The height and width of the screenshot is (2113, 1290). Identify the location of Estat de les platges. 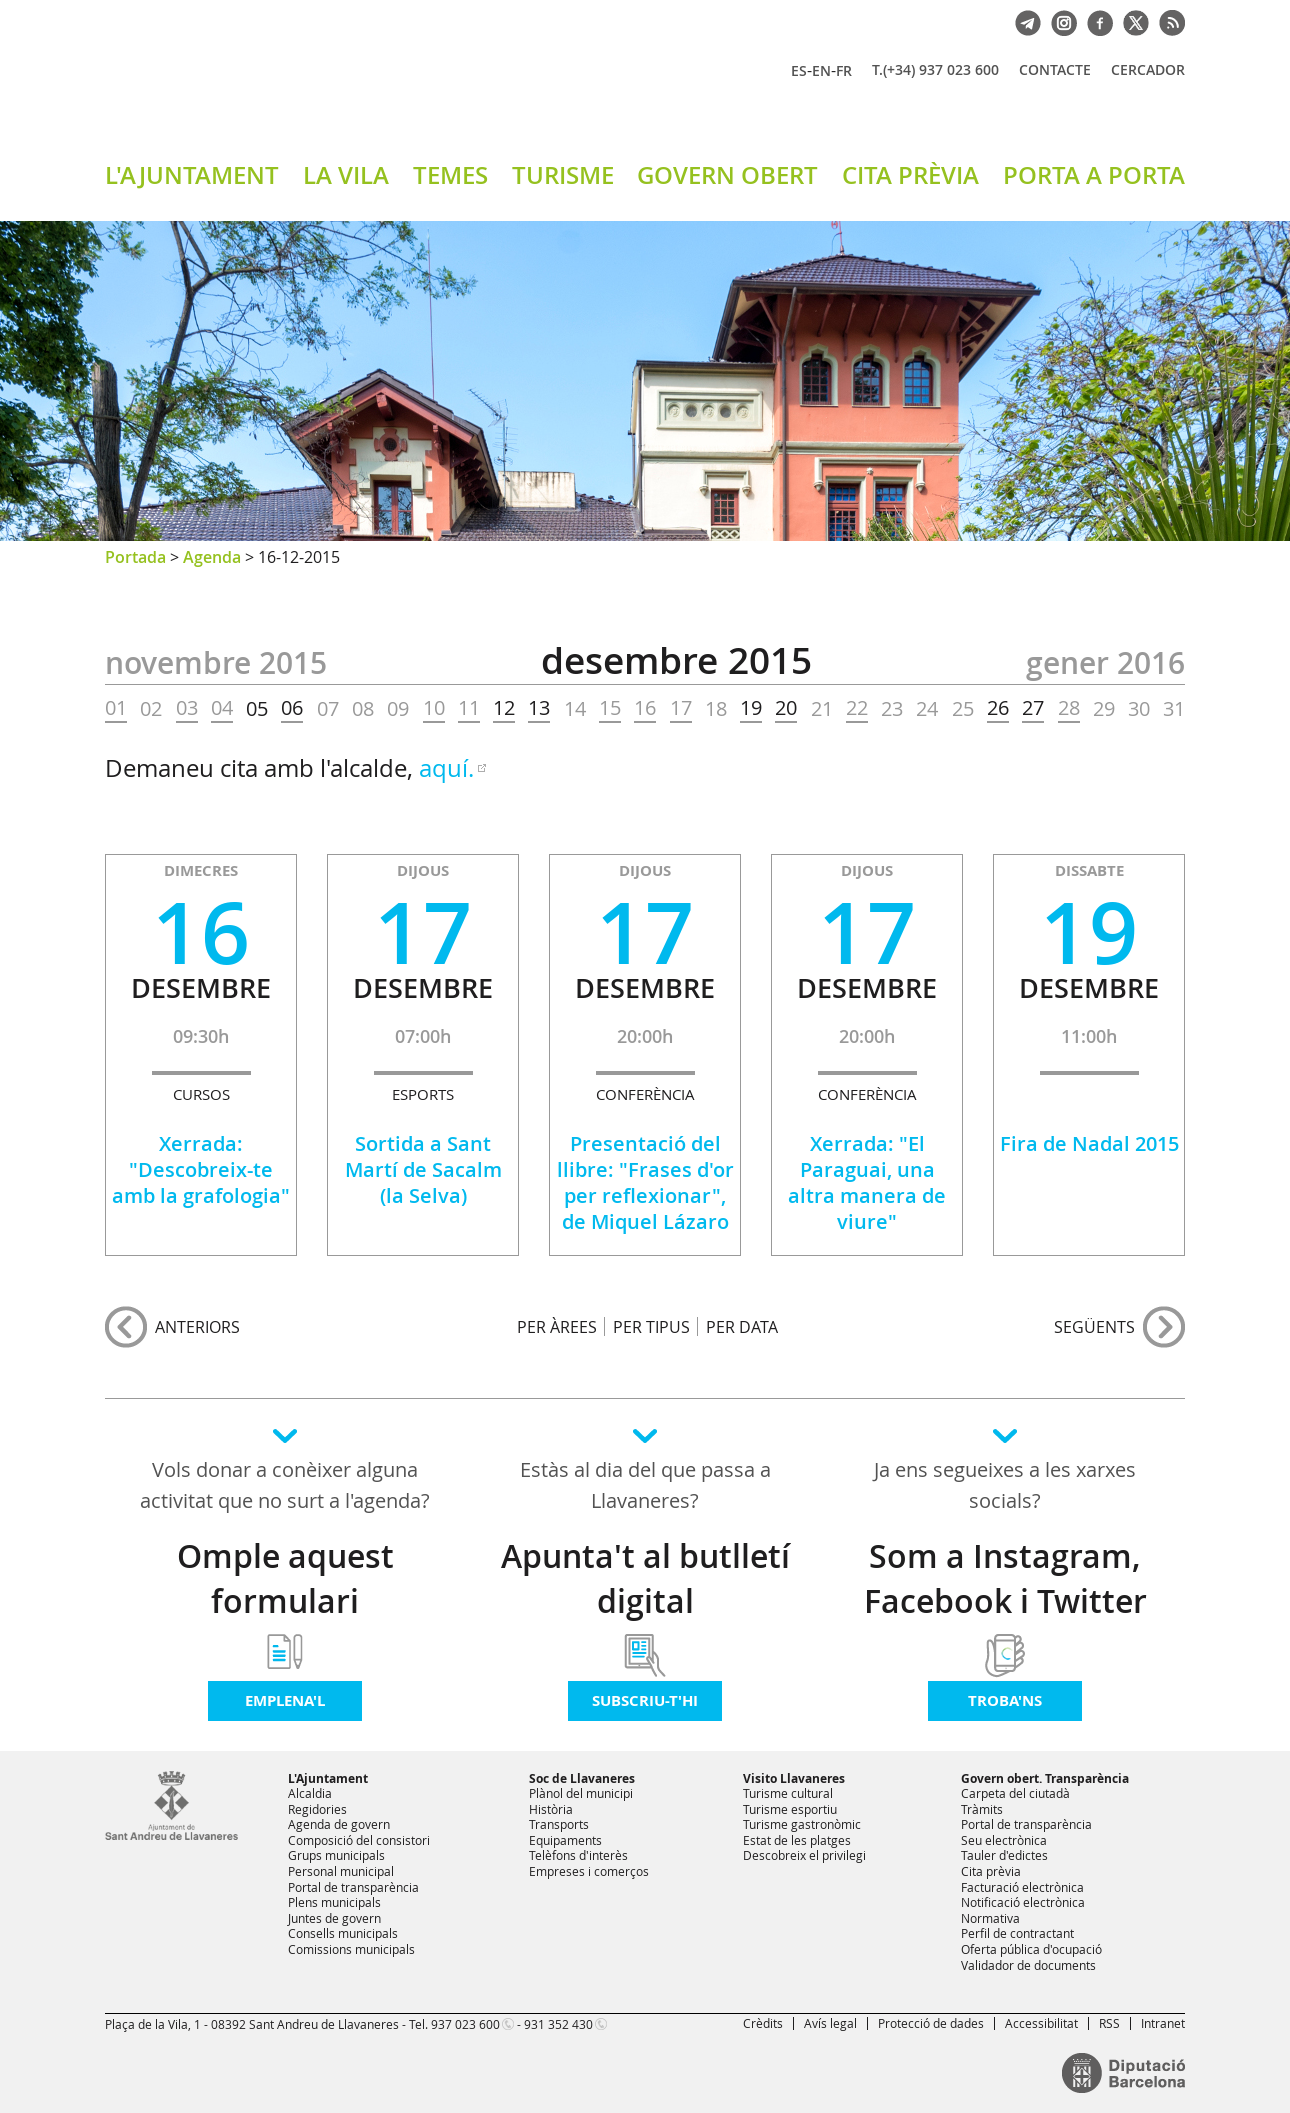
(797, 1840).